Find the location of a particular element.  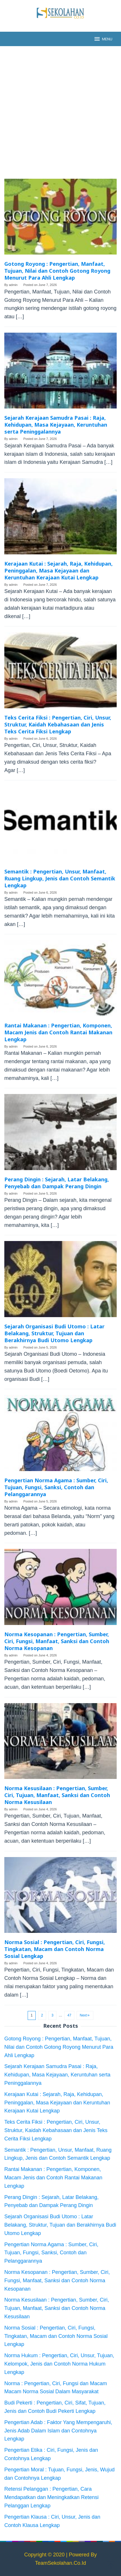

Norma Kesopanan : Pengertian, Sumber, Ciri, Fungsi, Manfaat, Sanksi dan Contoh Norma Kesopanan is located at coordinates (56, 1641).